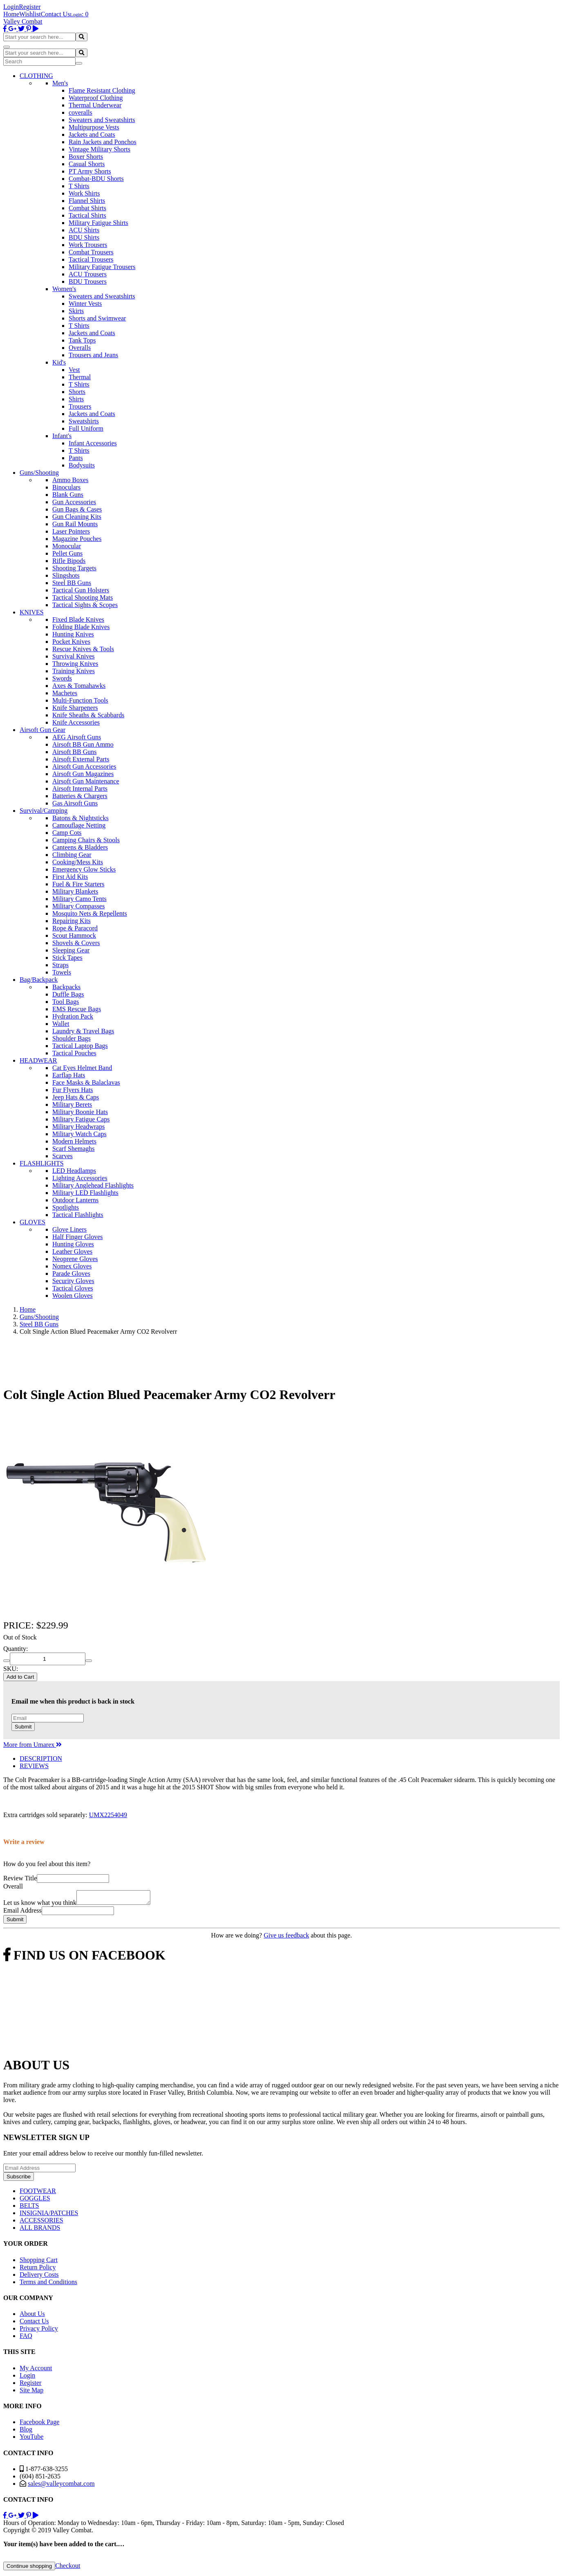 The image size is (563, 2576). Describe the element at coordinates (80, 1111) in the screenshot. I see `Military Boonie Hats` at that location.